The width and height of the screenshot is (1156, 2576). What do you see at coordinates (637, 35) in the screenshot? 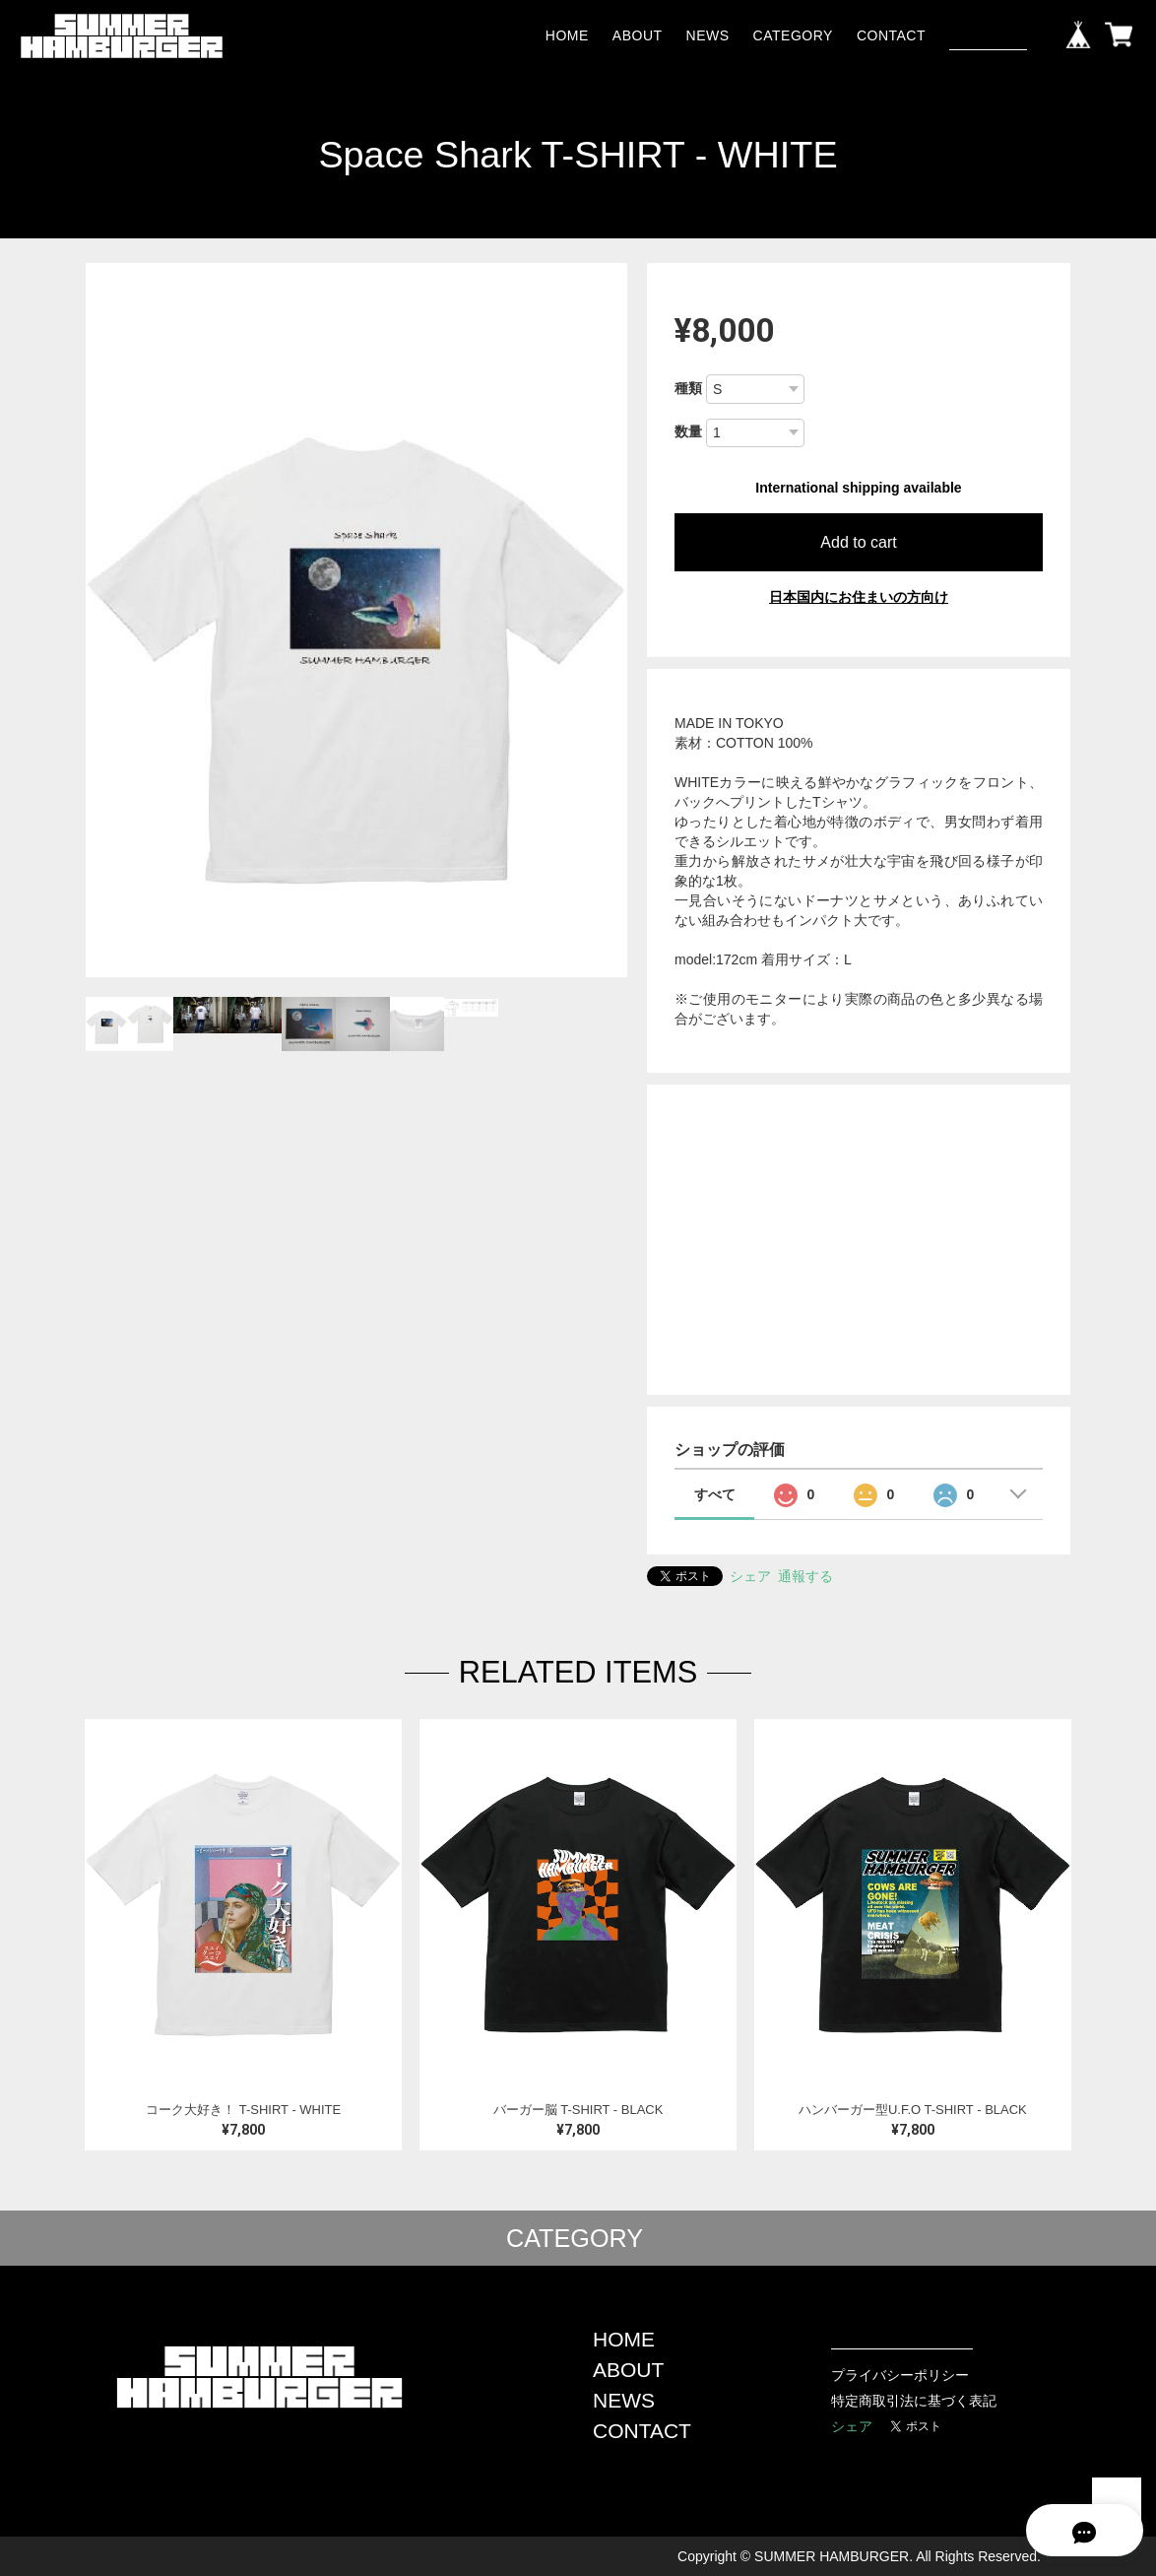
I see `ABOUT` at bounding box center [637, 35].